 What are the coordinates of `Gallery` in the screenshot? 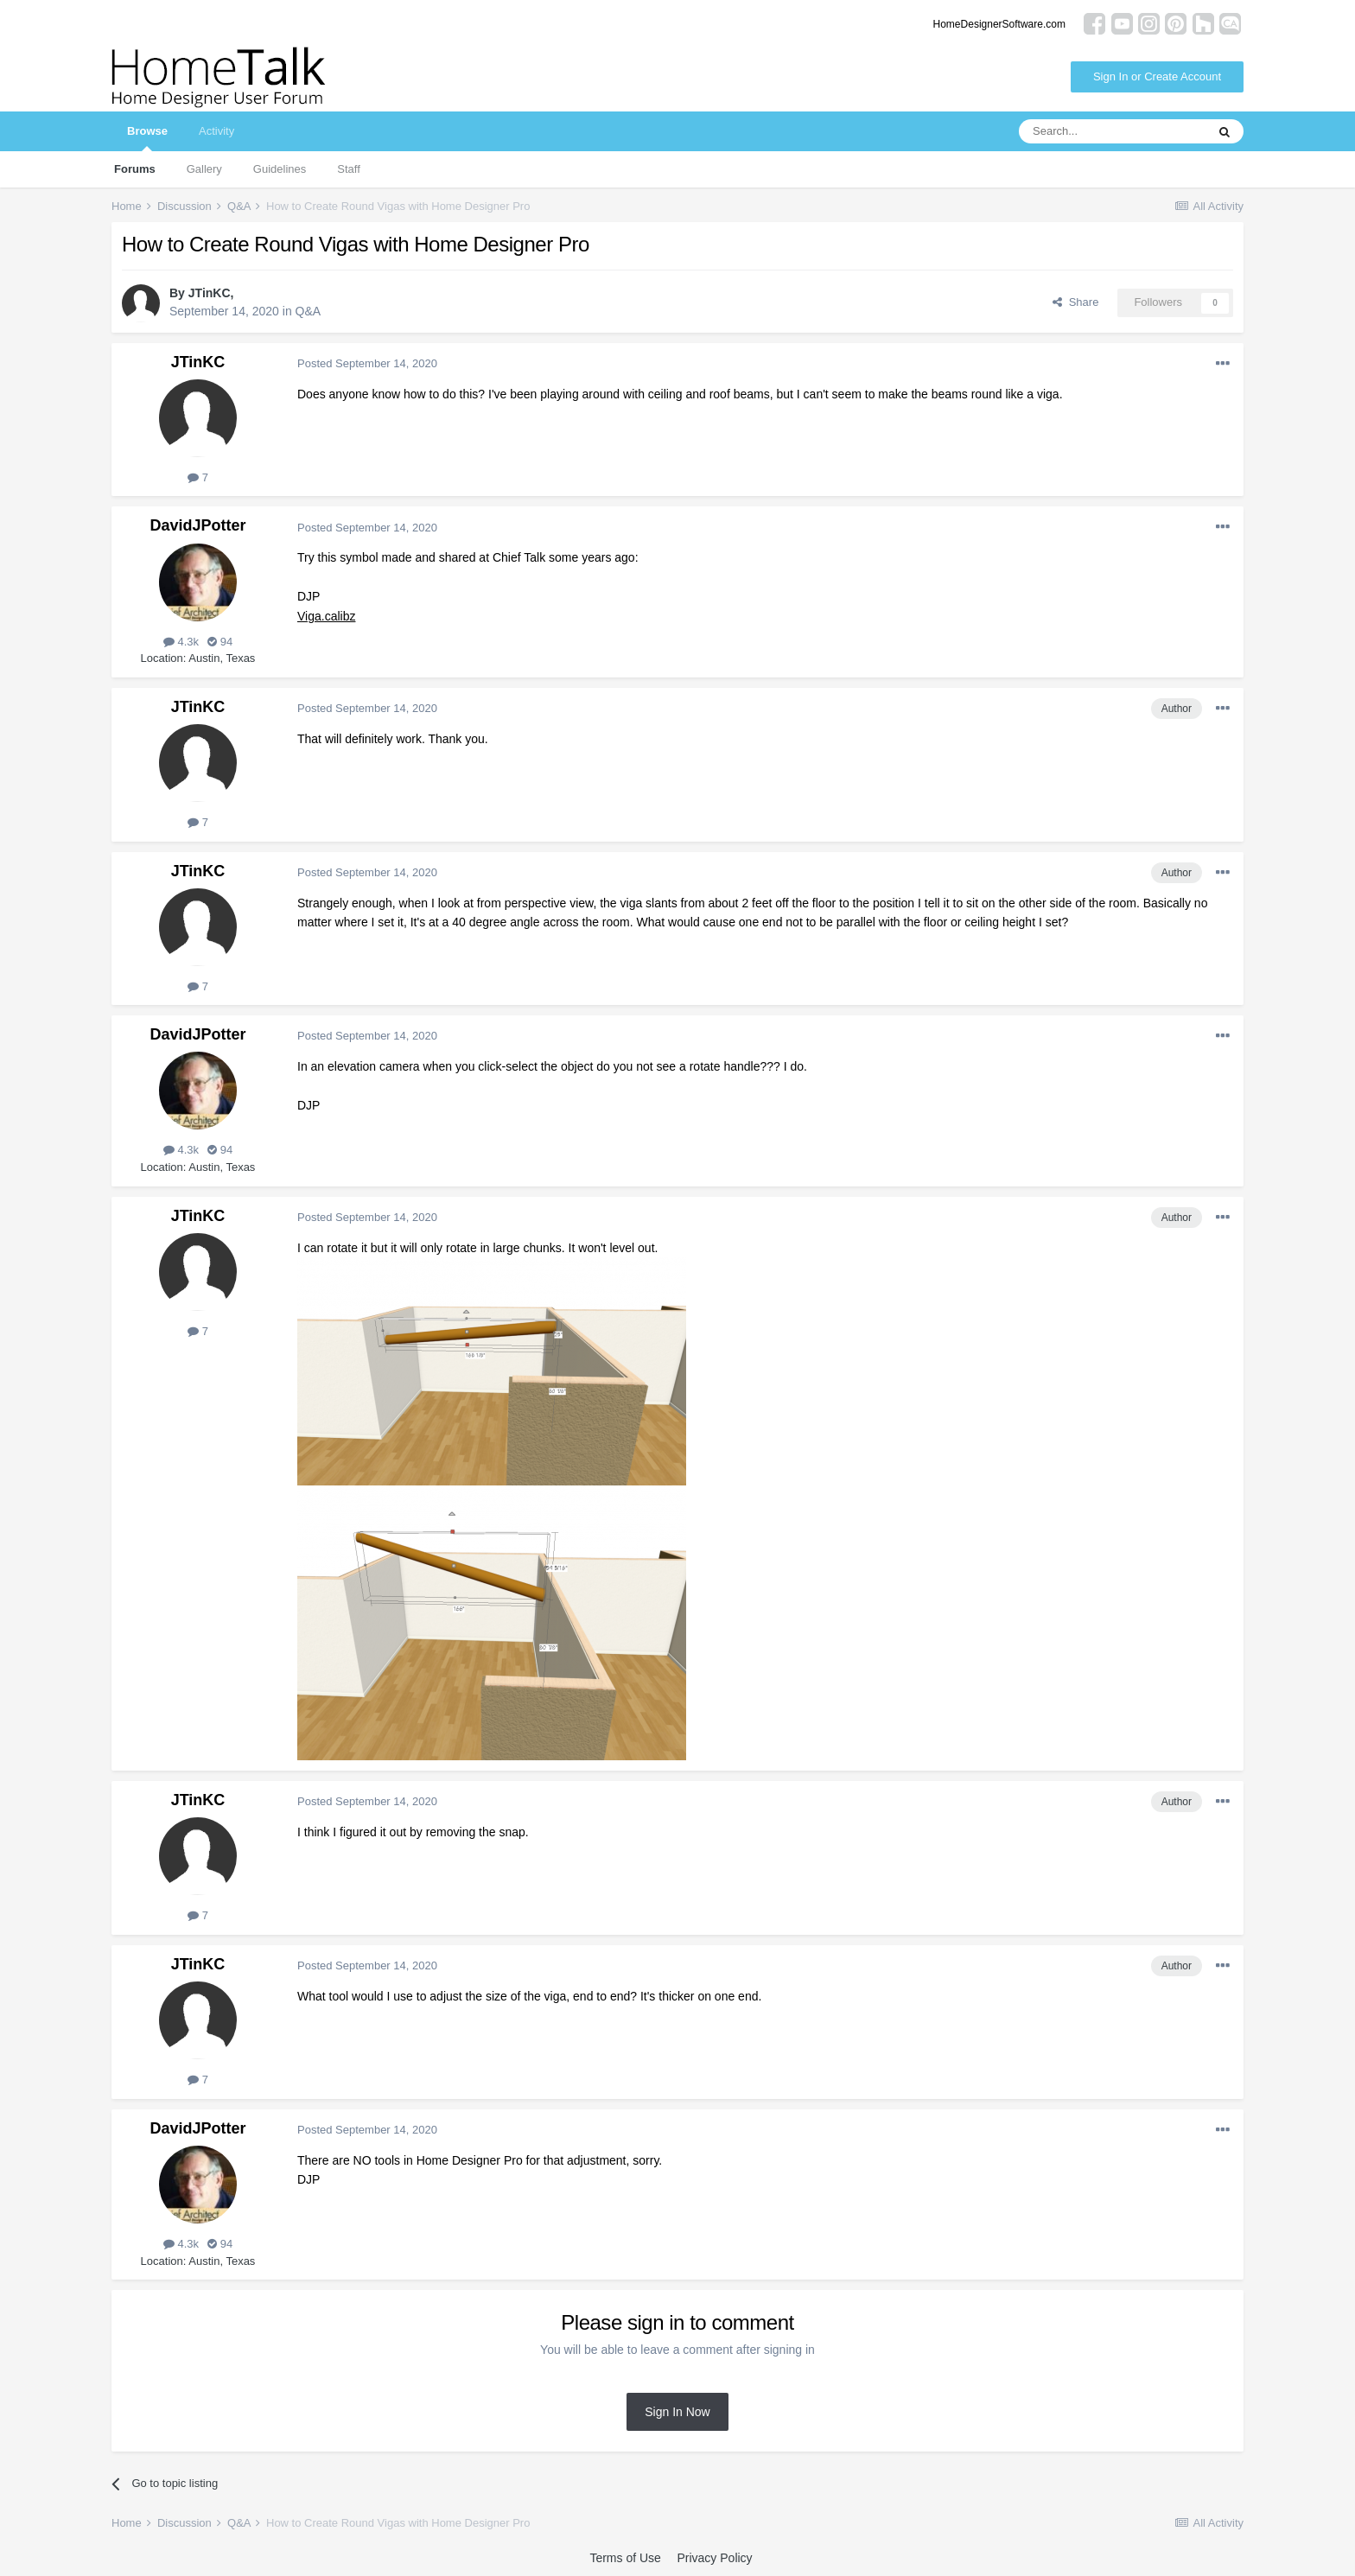 It's located at (204, 168).